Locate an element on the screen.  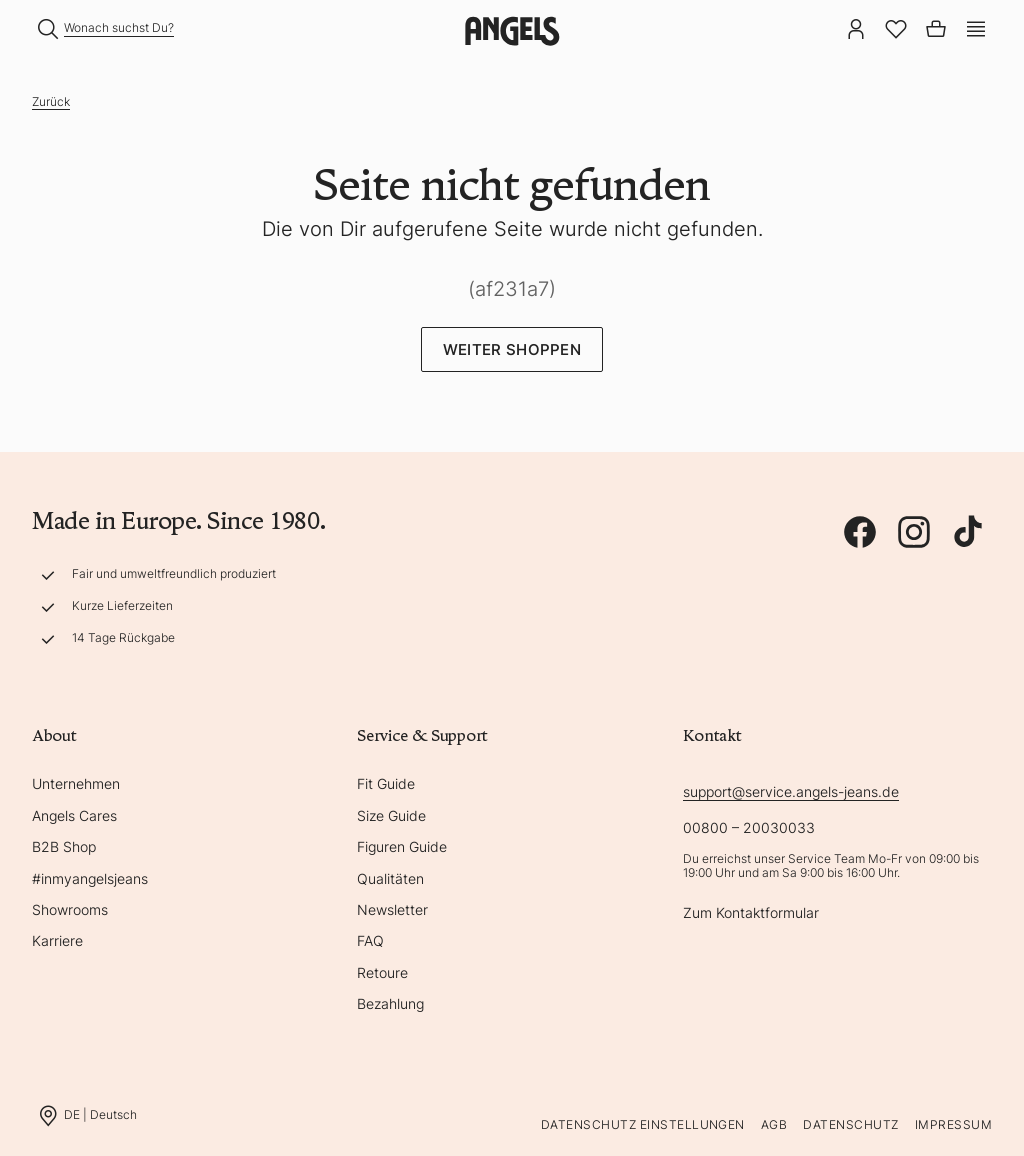
B2B Shop is located at coordinates (64, 846).